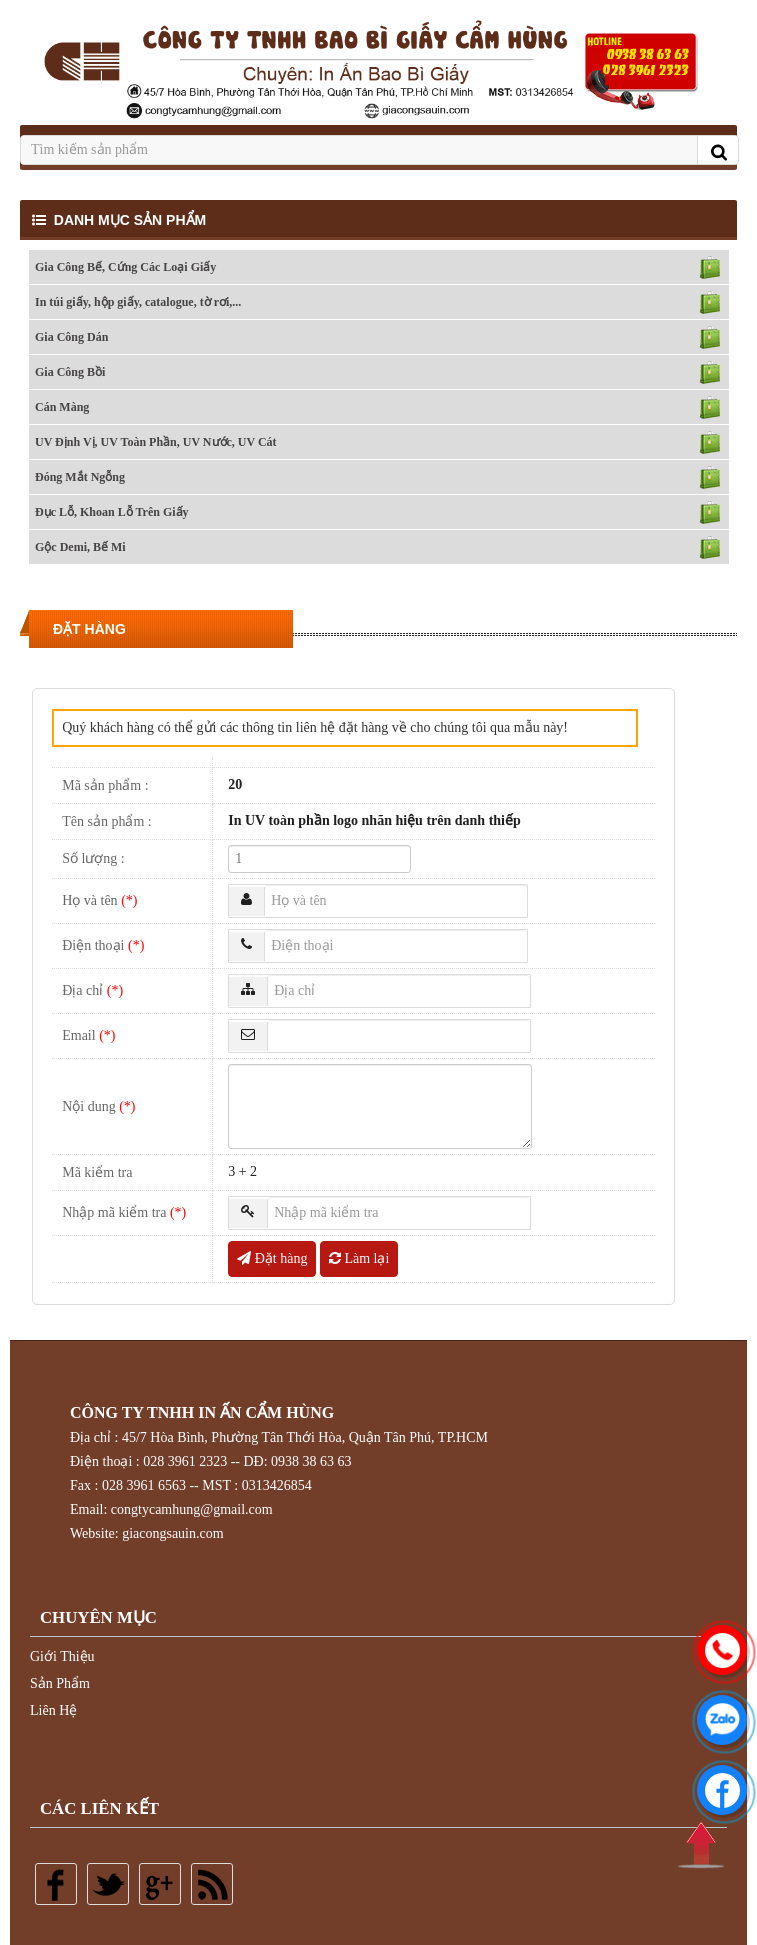  I want to click on Facebook, so click(56, 1884).